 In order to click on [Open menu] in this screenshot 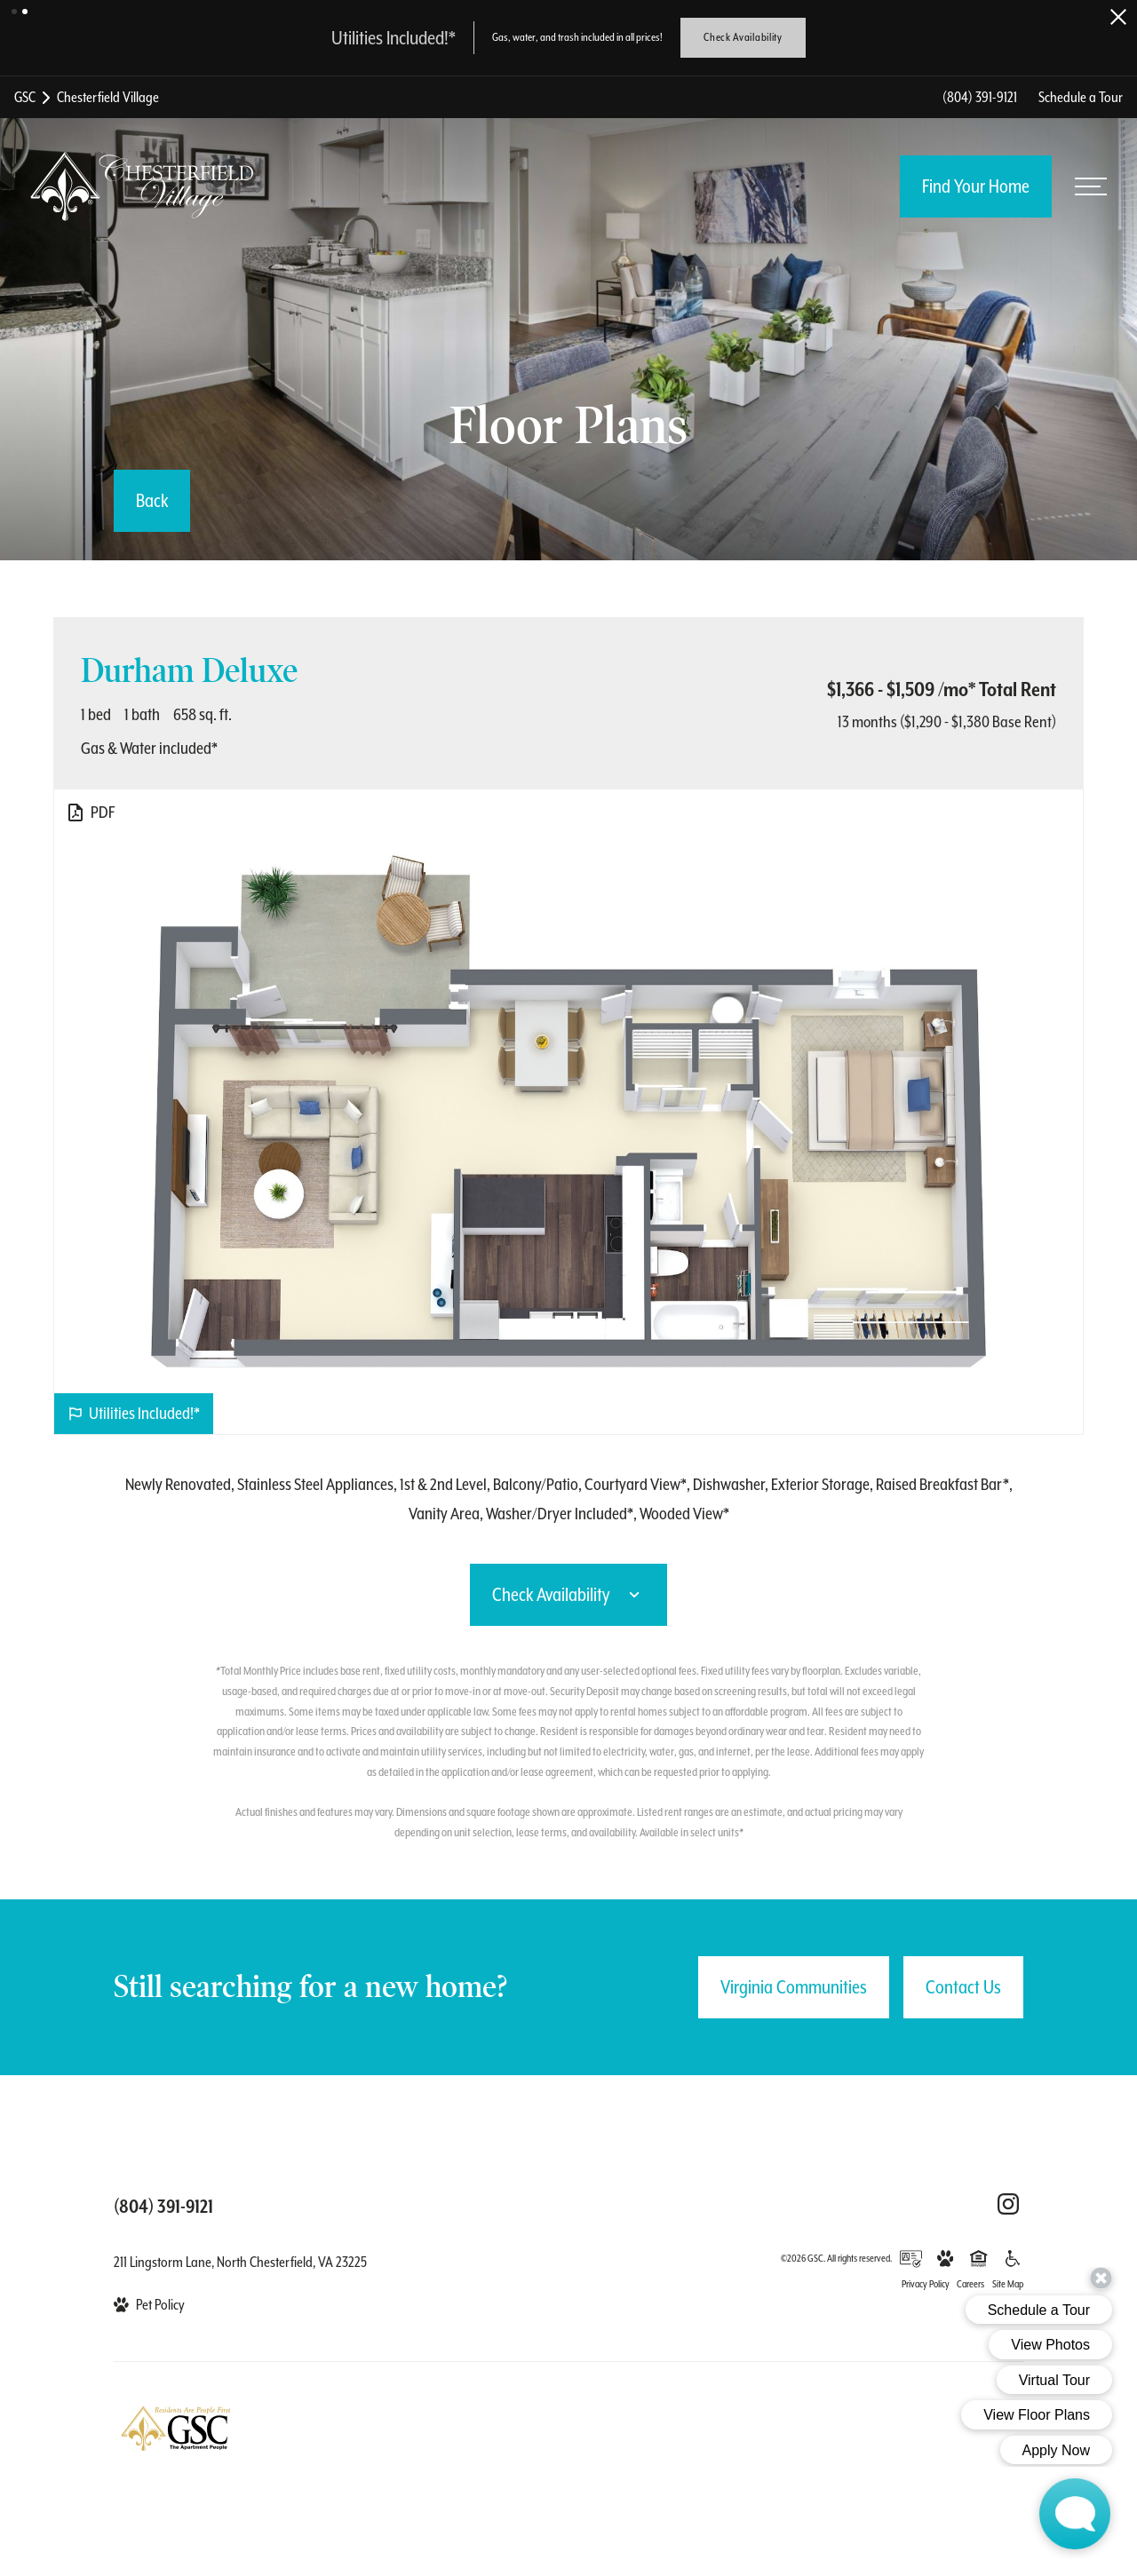, I will do `click(1091, 186)`.